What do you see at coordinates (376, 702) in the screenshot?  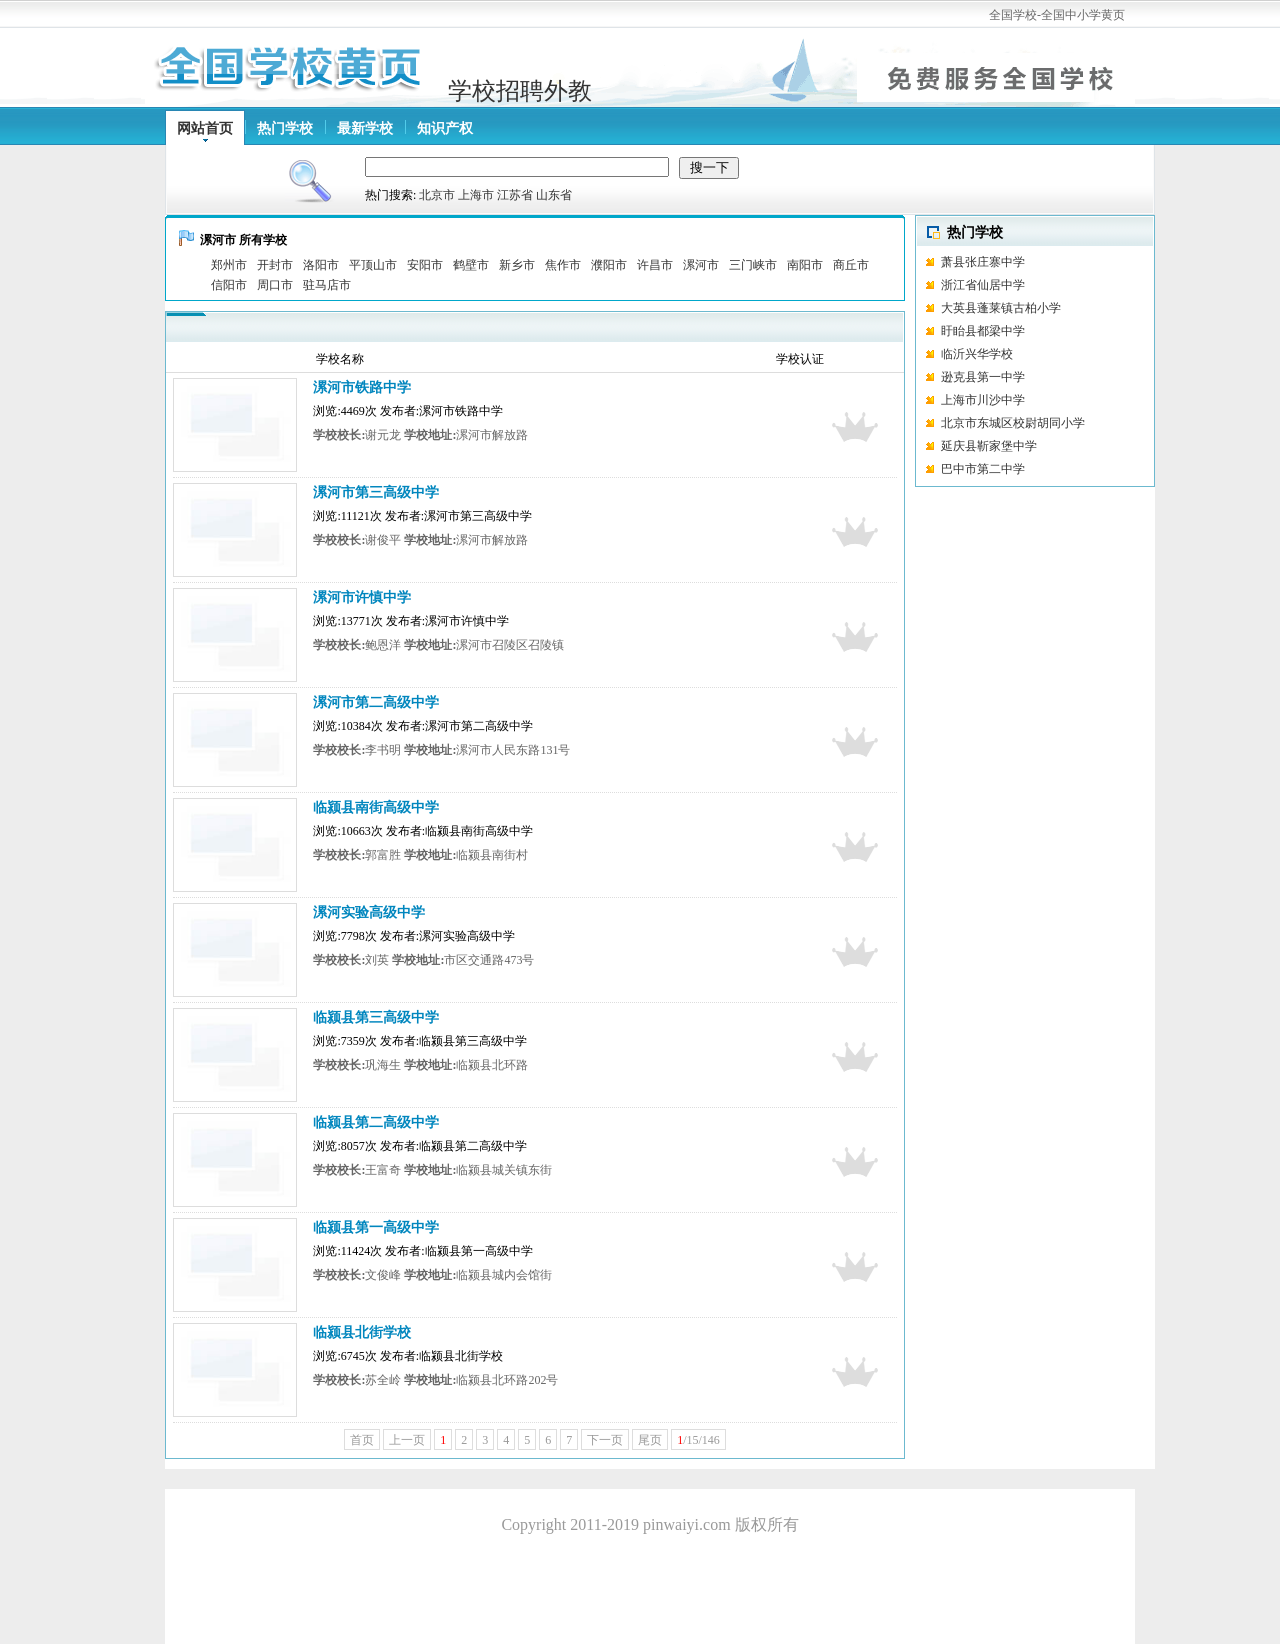 I see `漯河市第二高级中学` at bounding box center [376, 702].